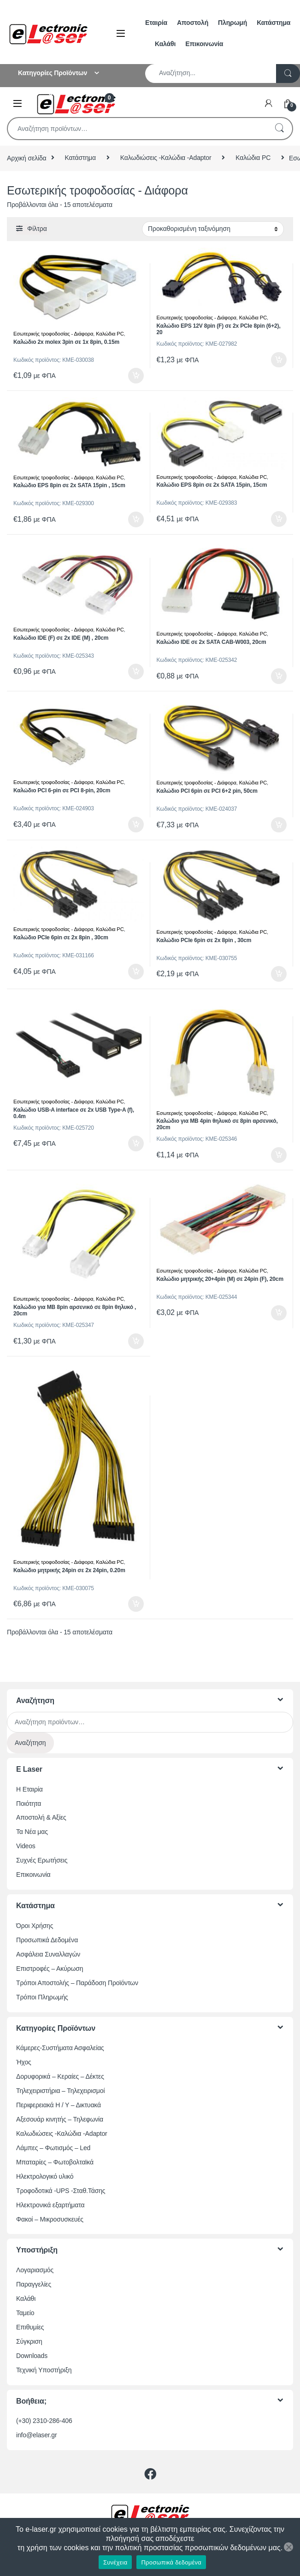 This screenshot has height=2576, width=300. I want to click on Downloads, so click(31, 2355).